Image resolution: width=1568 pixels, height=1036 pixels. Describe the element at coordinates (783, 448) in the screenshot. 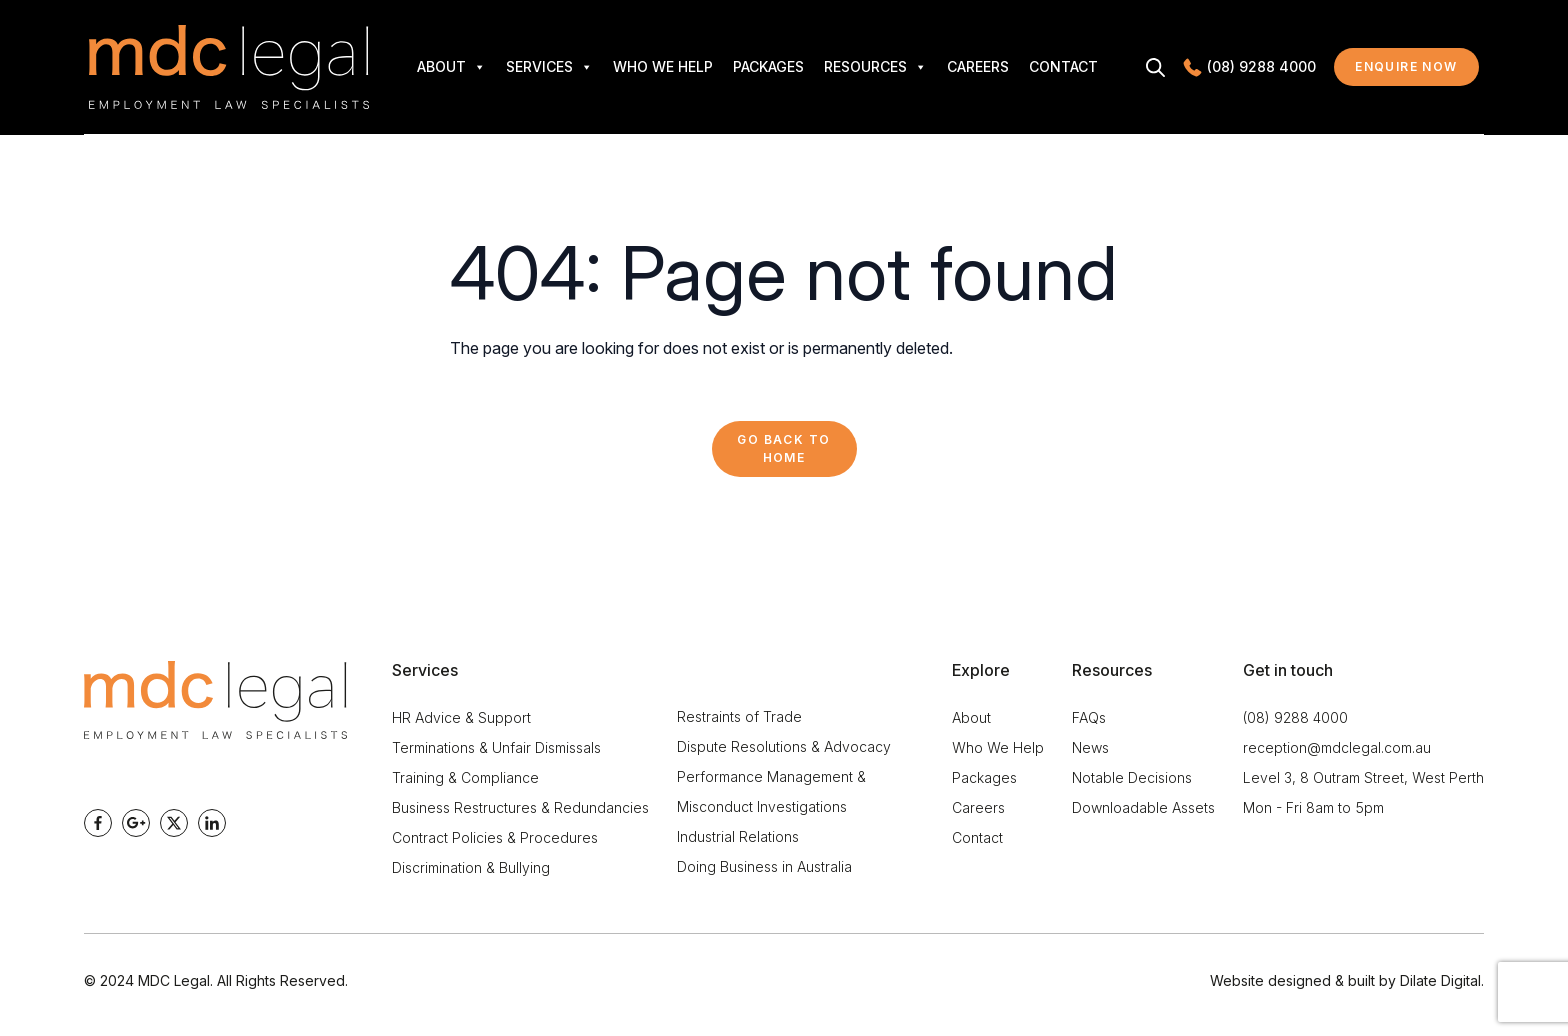

I see `Go back to Home` at that location.